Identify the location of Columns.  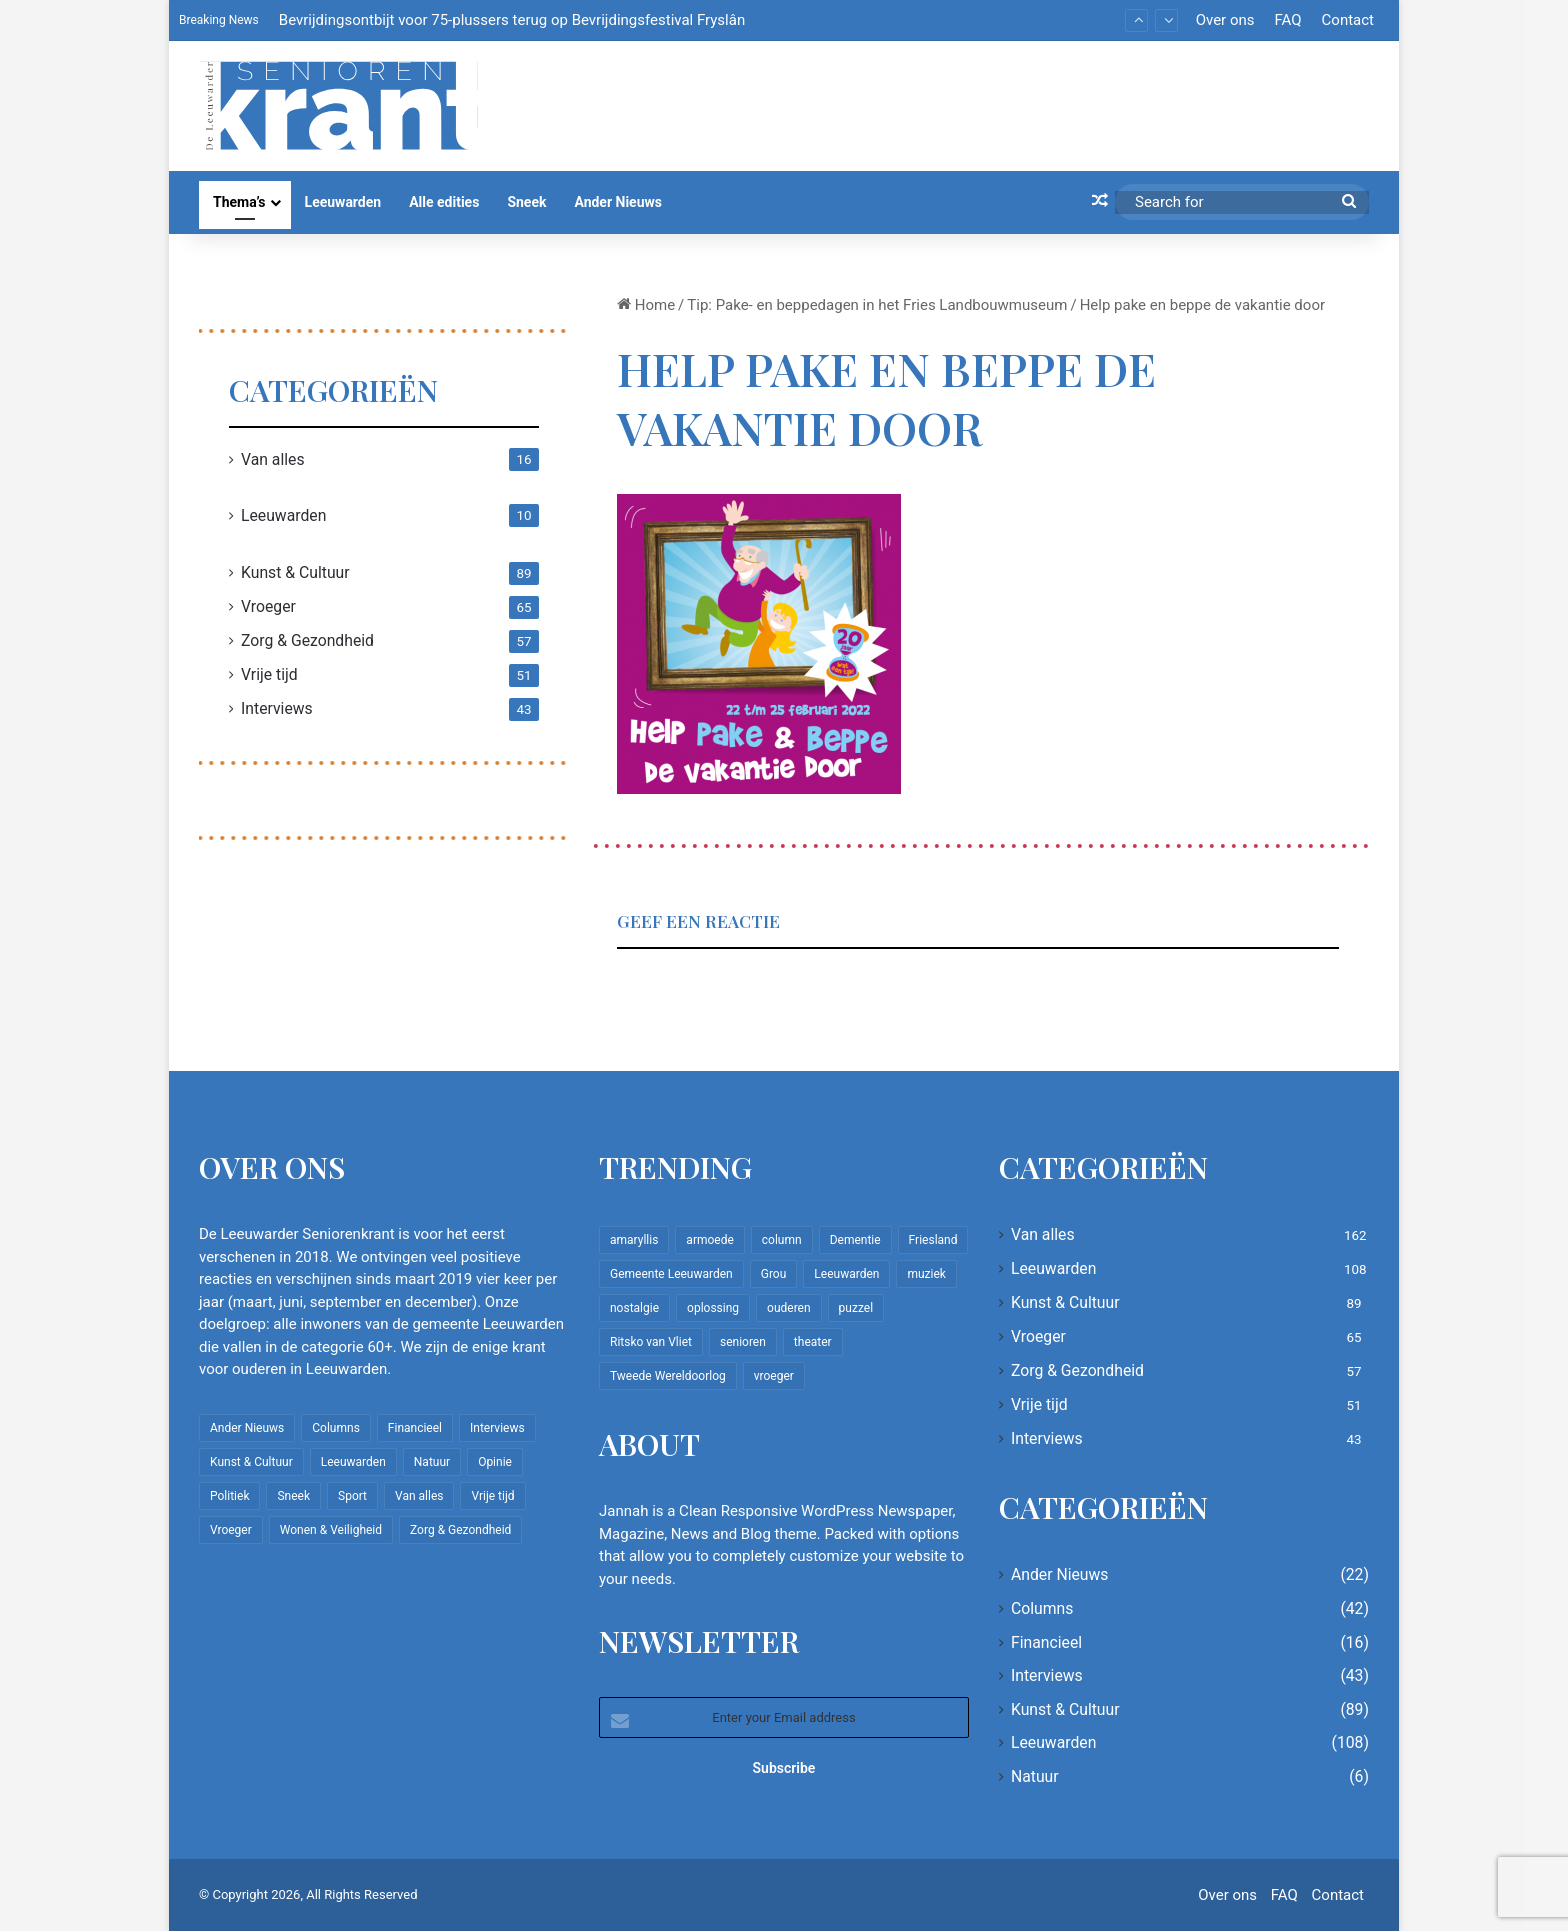
(1042, 1608).